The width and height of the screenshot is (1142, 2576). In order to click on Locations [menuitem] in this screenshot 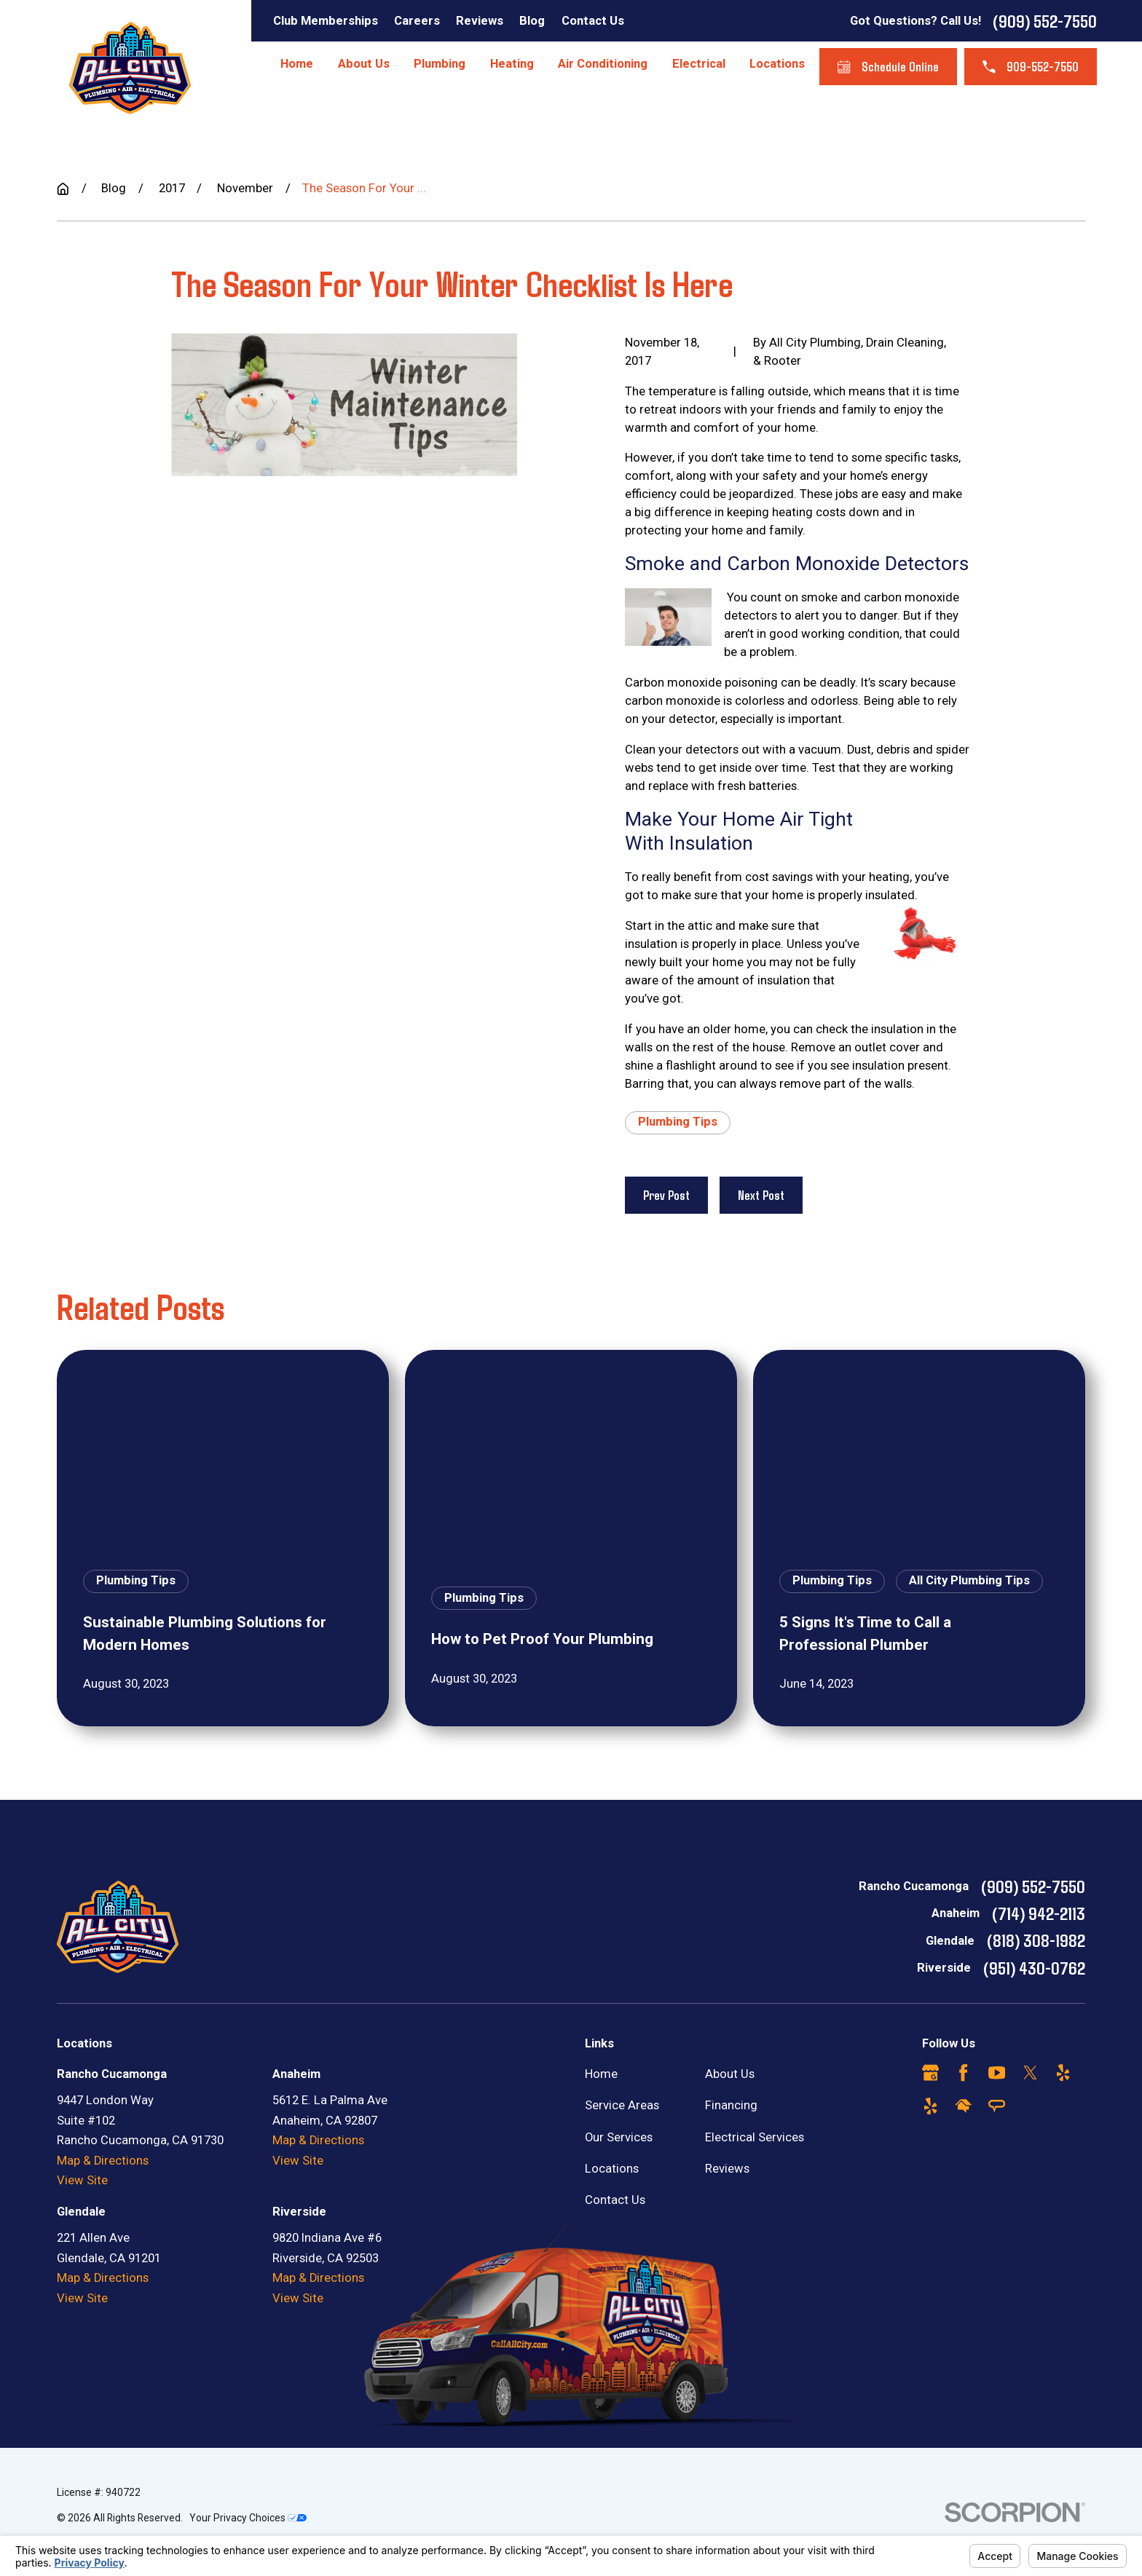, I will do `click(777, 64)`.